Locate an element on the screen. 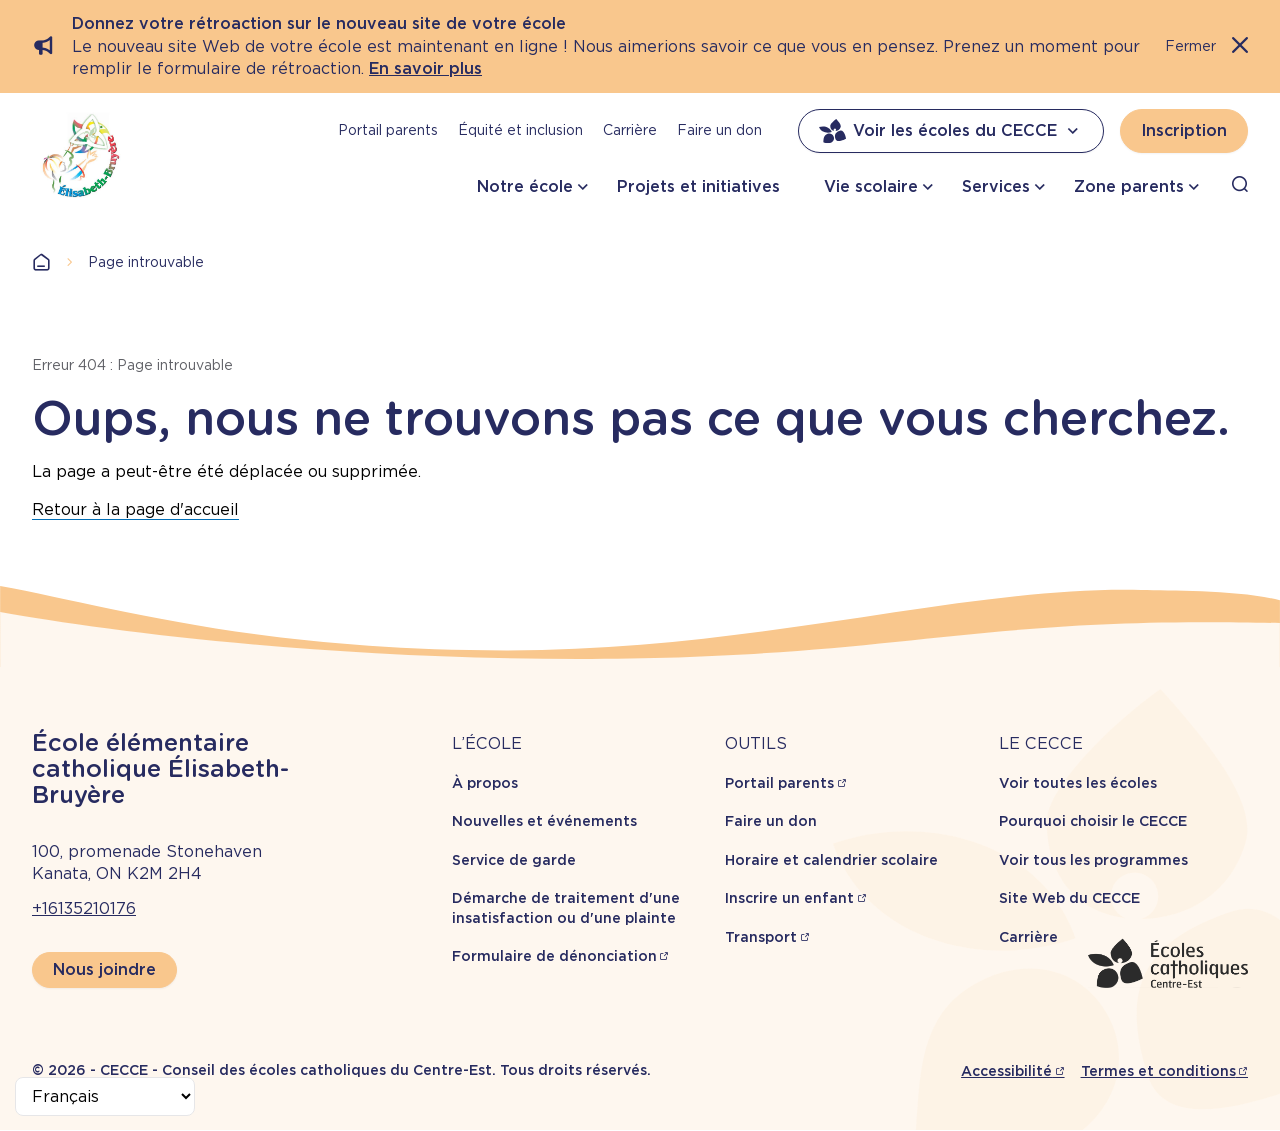  Transport is located at coordinates (761, 937).